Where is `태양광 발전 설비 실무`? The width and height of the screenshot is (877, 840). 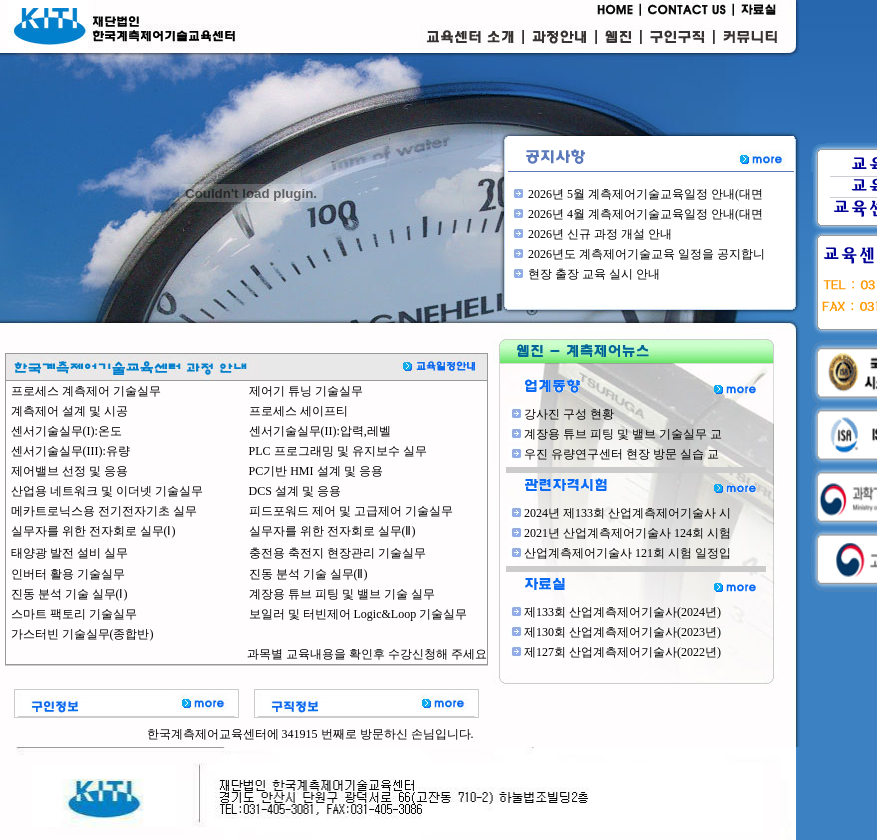 태양광 발전 설비 실무 is located at coordinates (69, 553).